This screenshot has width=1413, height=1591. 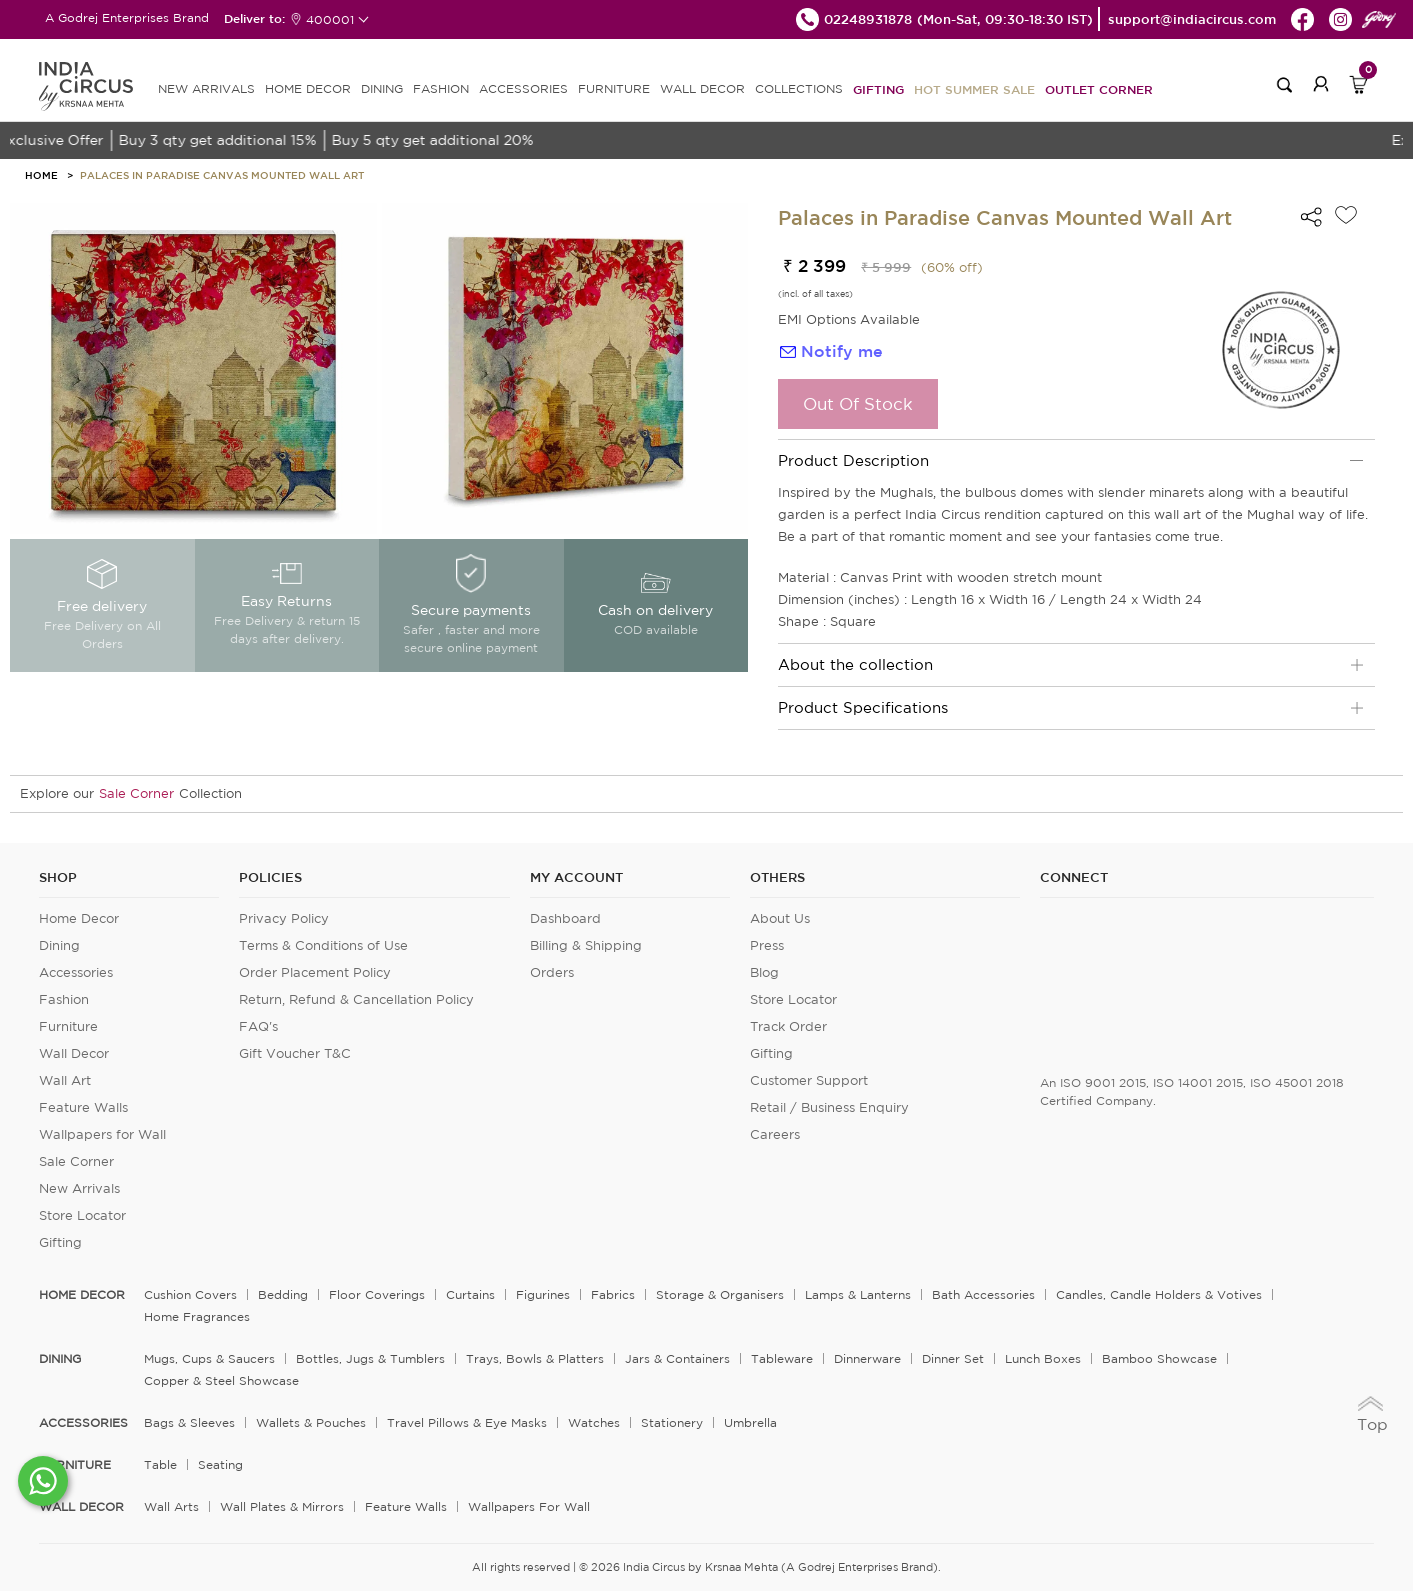 I want to click on Billing & Shipping, so click(x=586, y=945).